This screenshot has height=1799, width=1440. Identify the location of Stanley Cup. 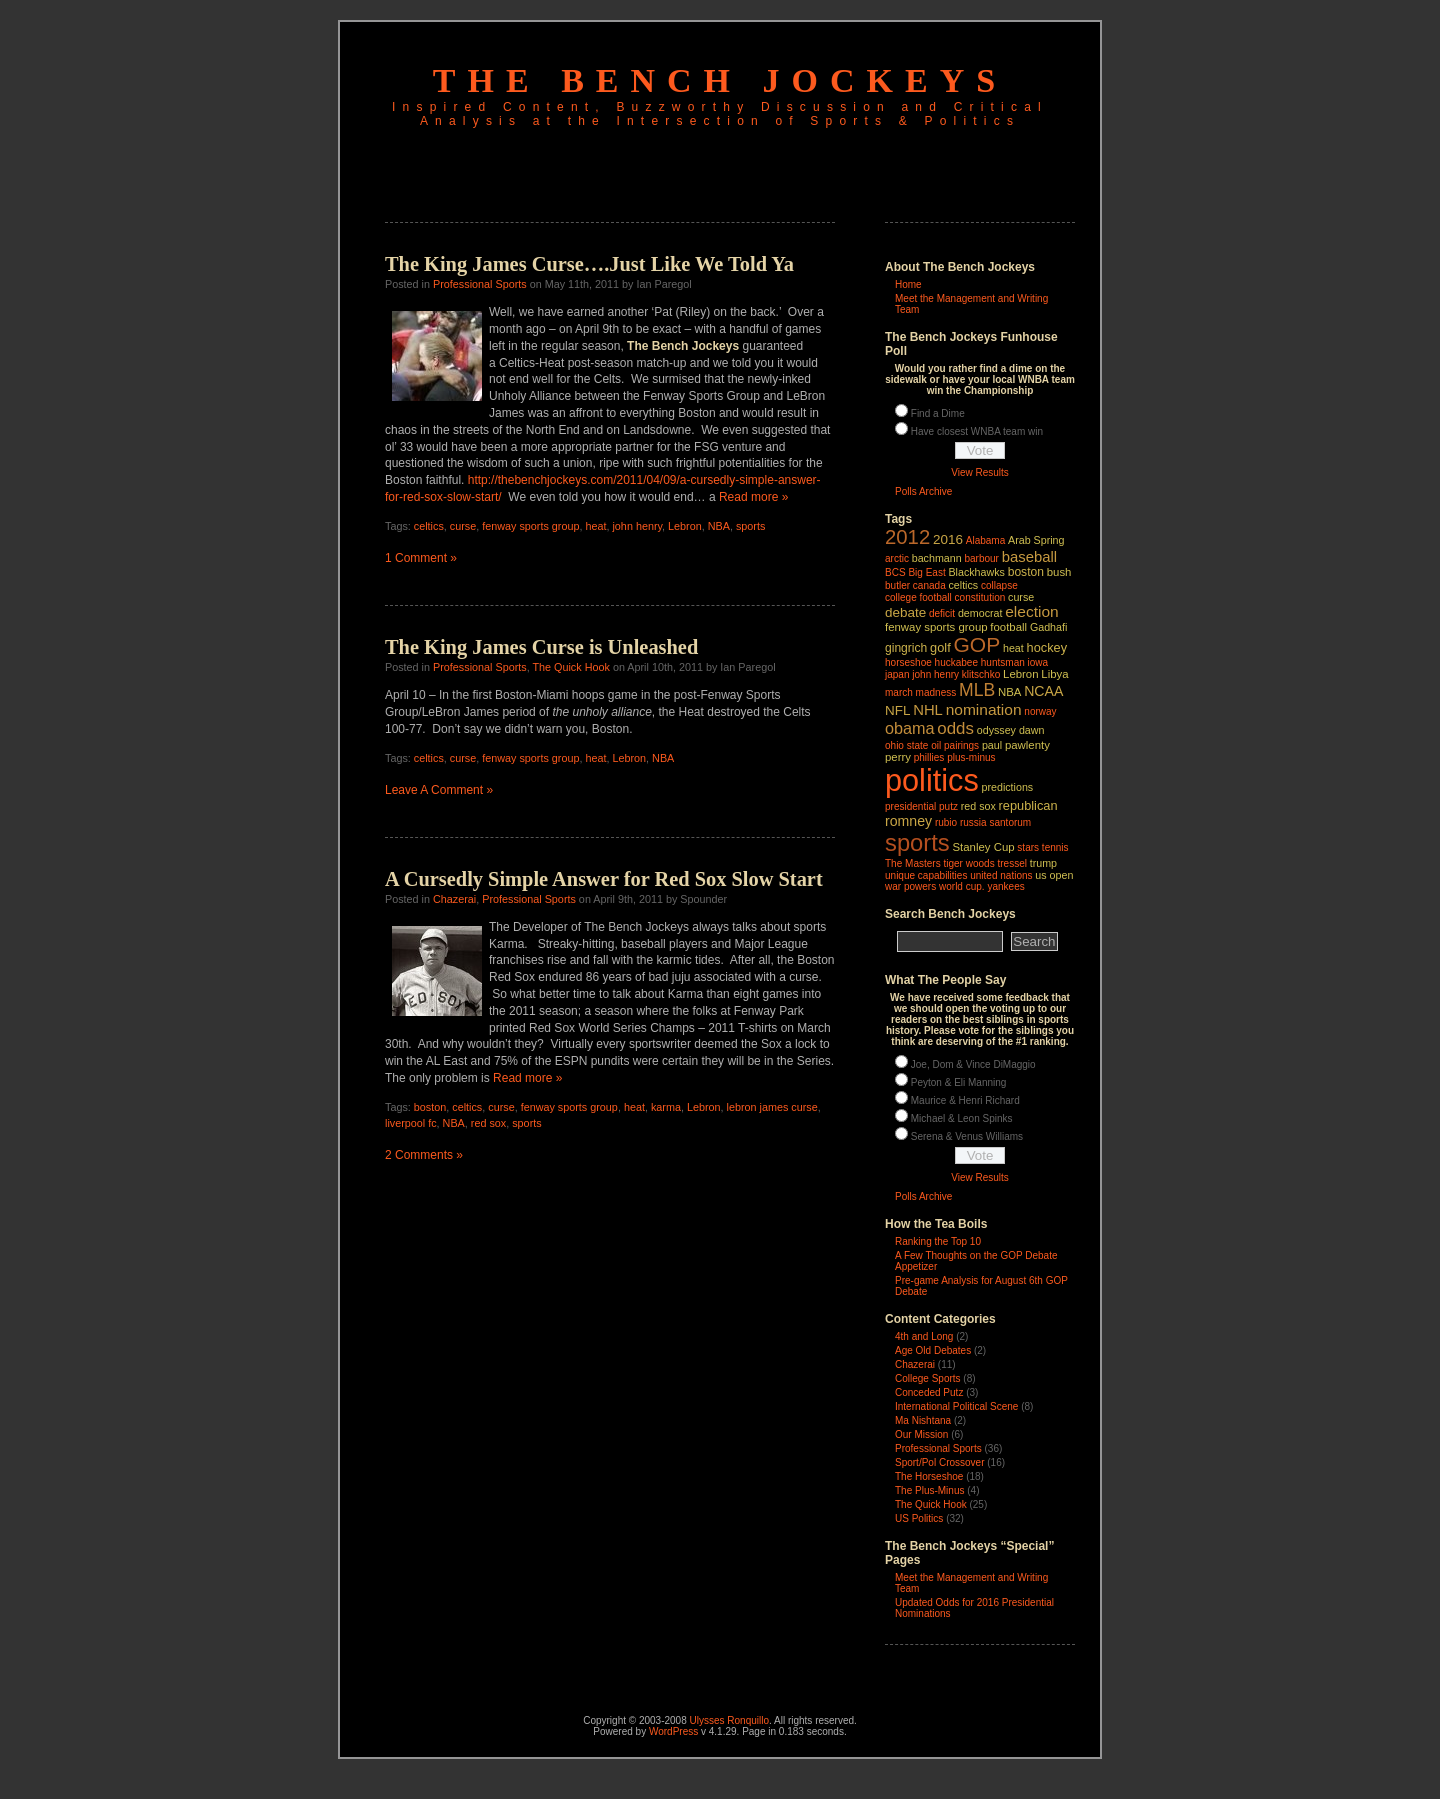
(984, 847).